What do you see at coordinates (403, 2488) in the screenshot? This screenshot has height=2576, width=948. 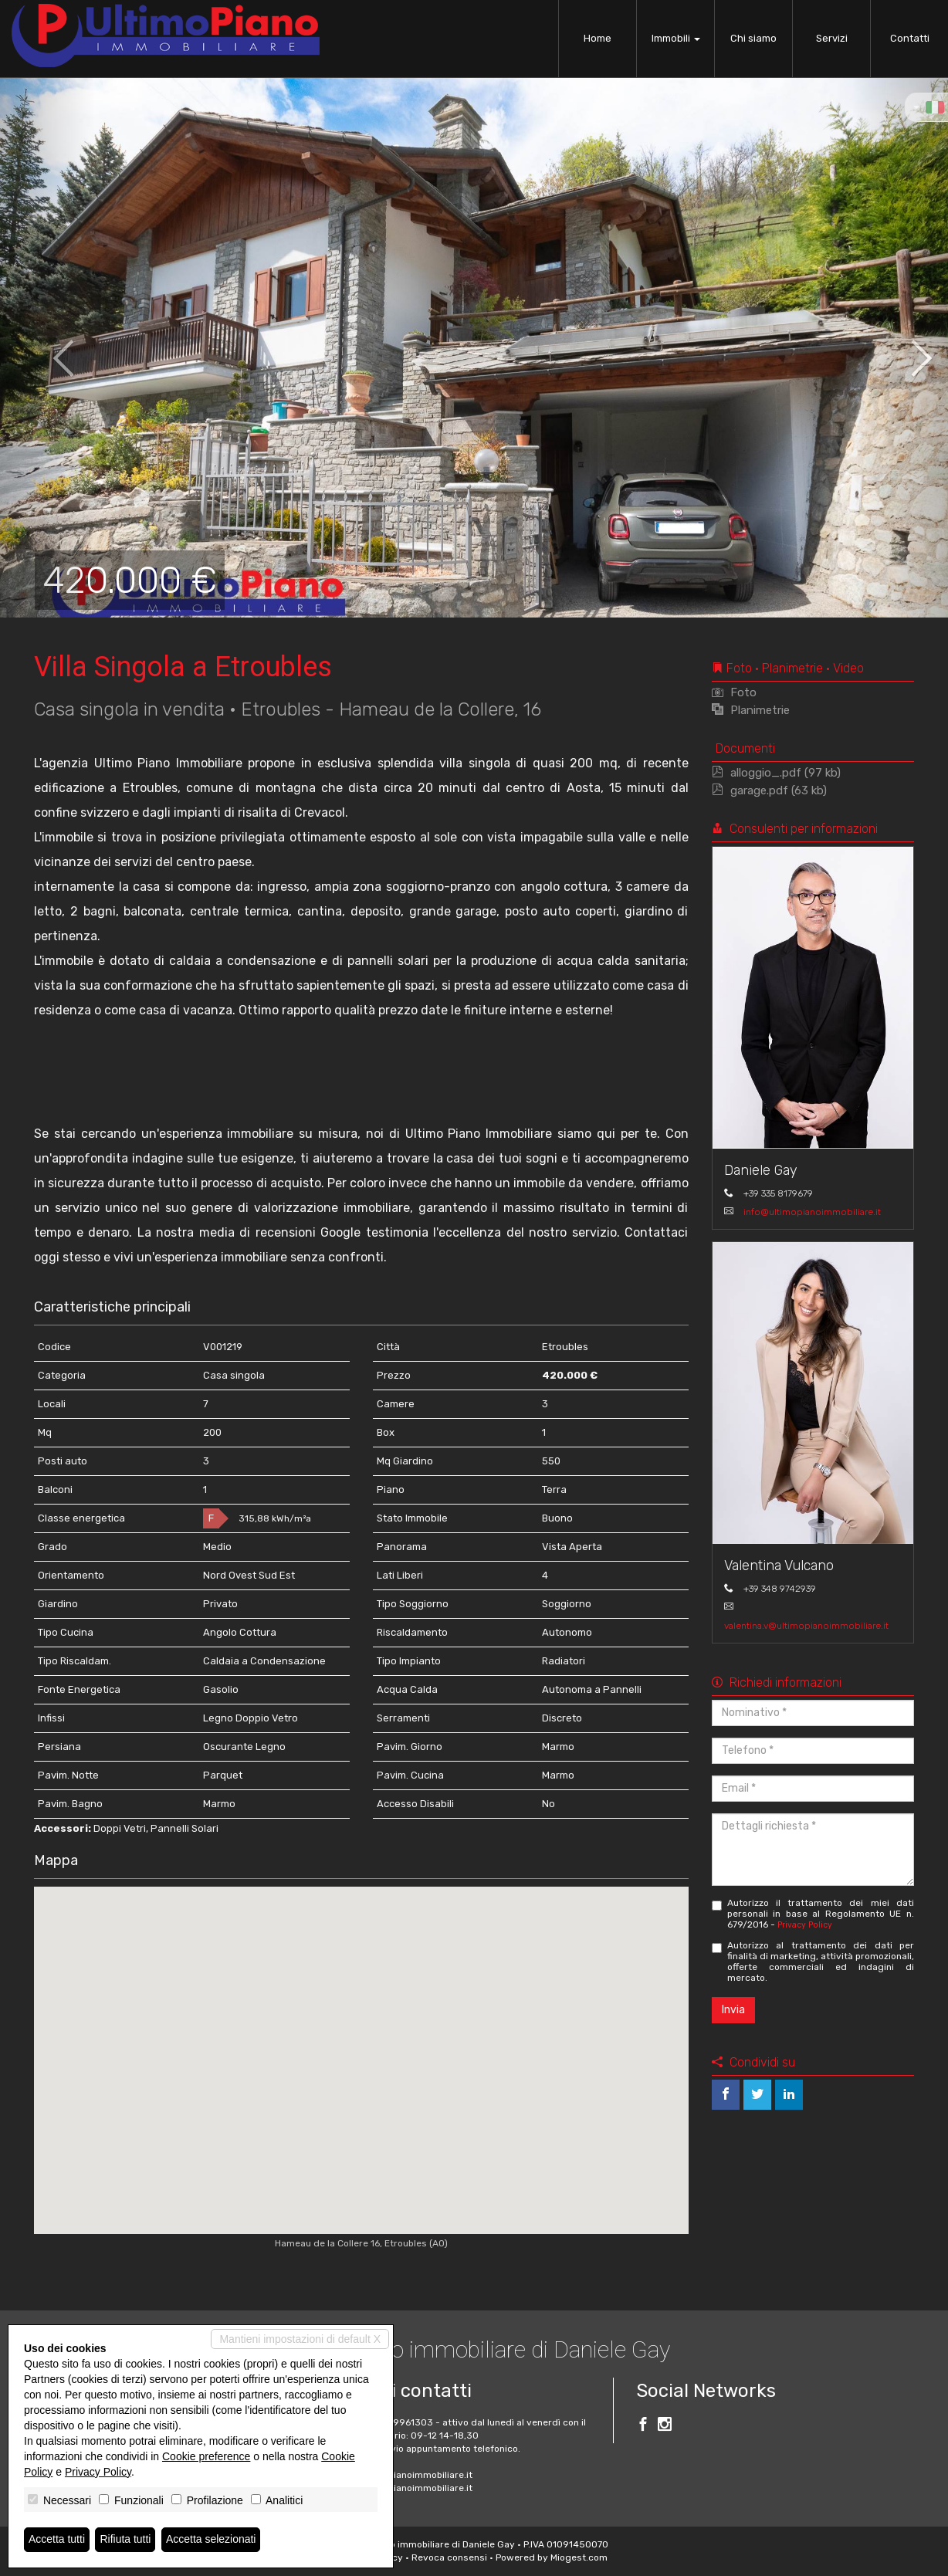 I see `www.ultimopianoimmobiliare.it` at bounding box center [403, 2488].